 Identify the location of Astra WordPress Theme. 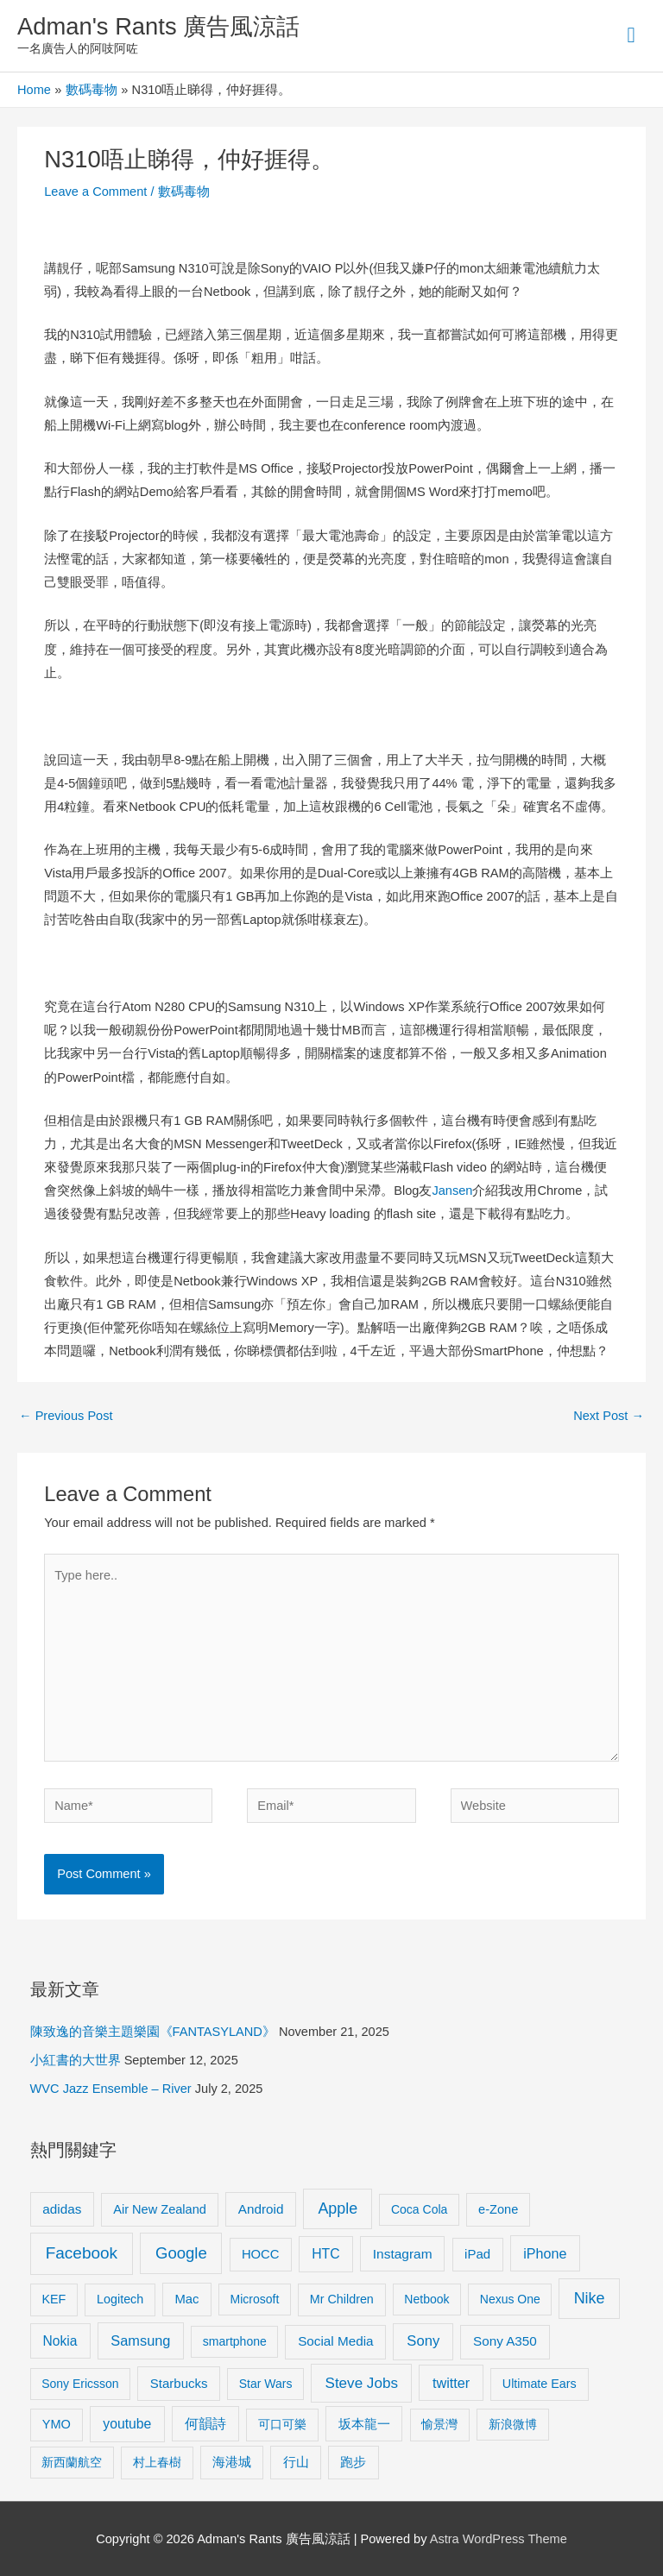
(498, 2539).